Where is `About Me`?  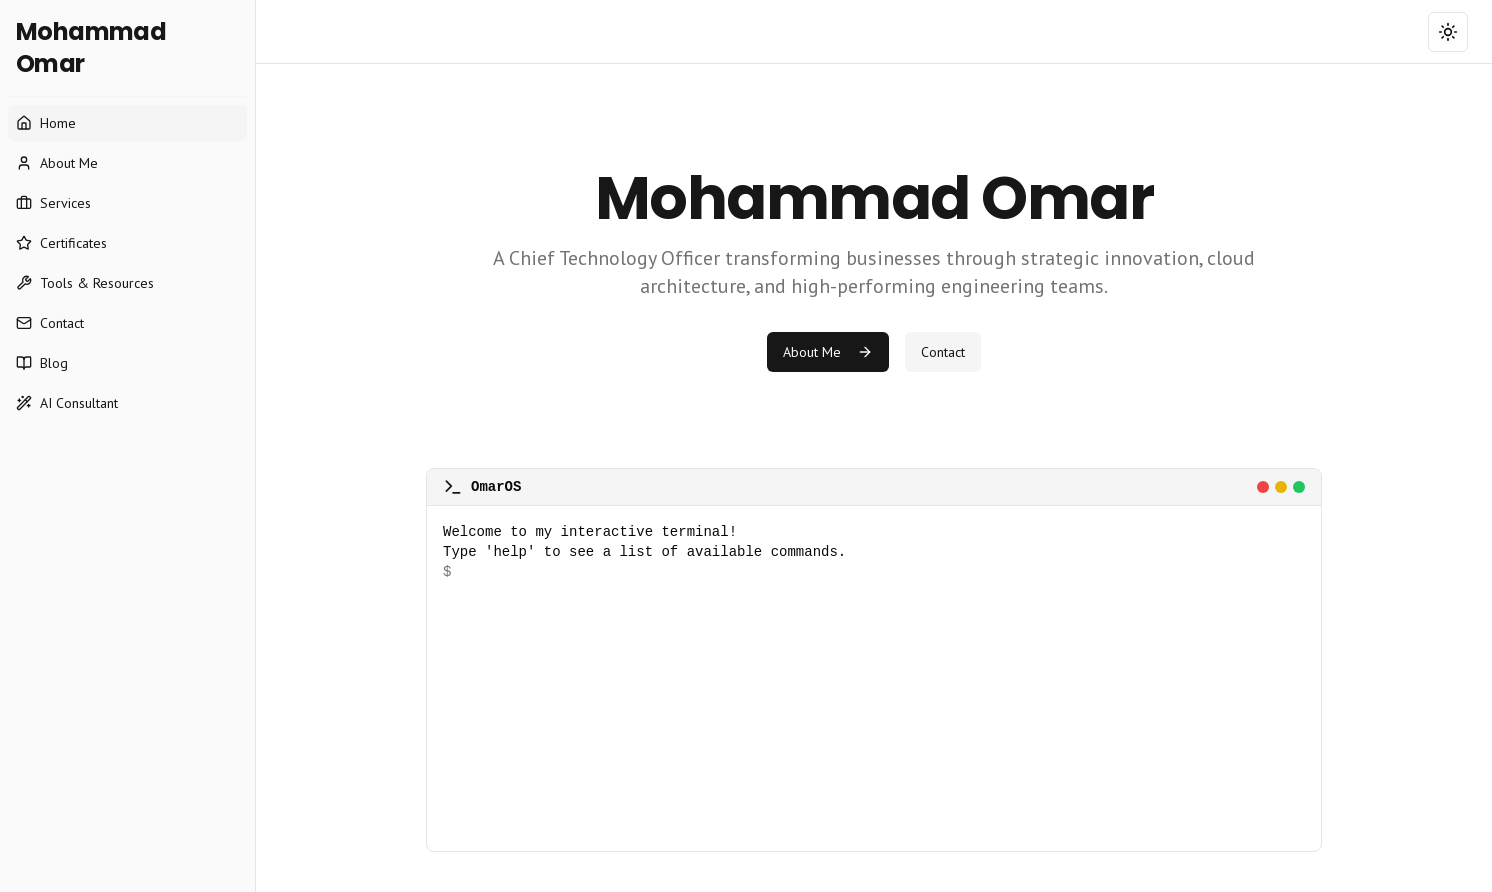 About Me is located at coordinates (828, 352).